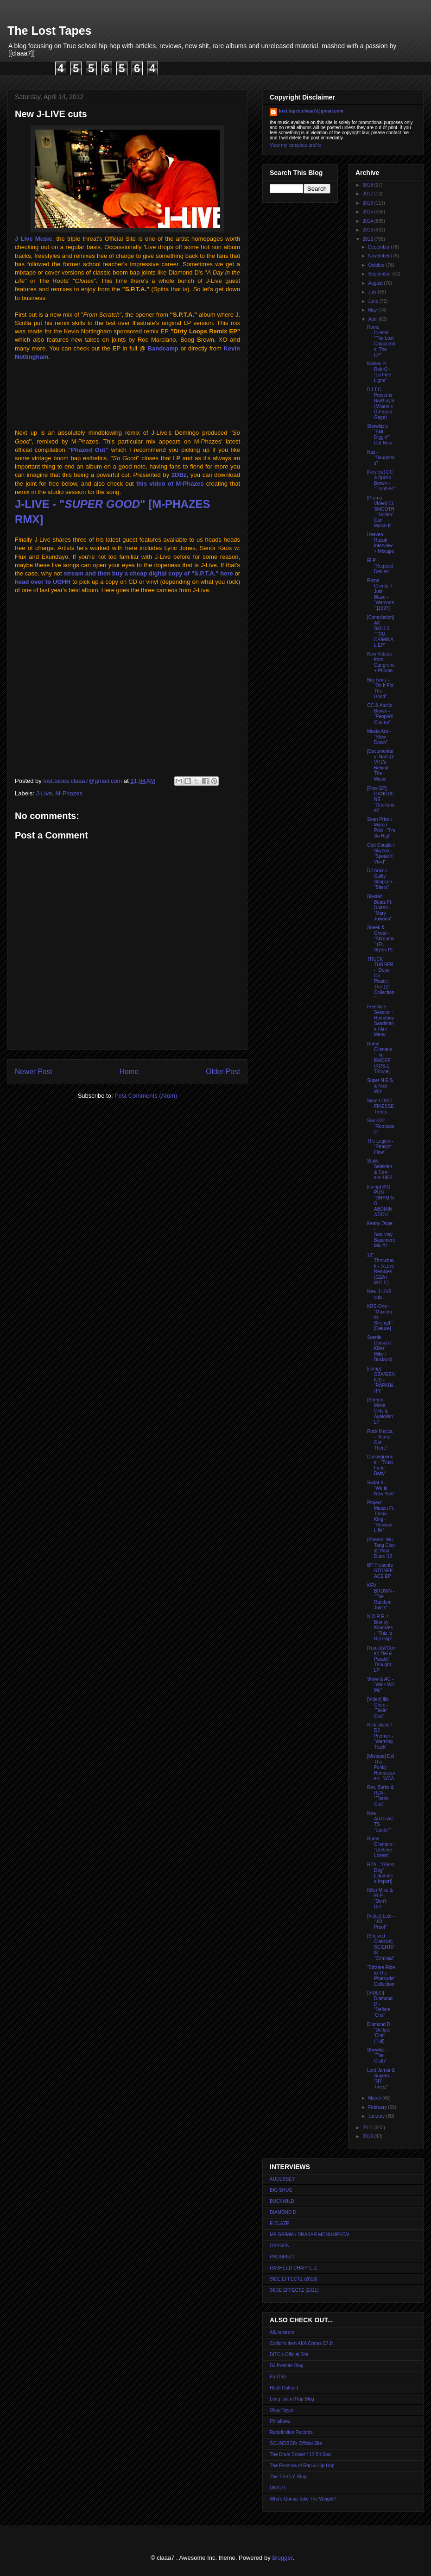 This screenshot has height=2576, width=431. Describe the element at coordinates (282, 2201) in the screenshot. I see `BUCKWILD` at that location.